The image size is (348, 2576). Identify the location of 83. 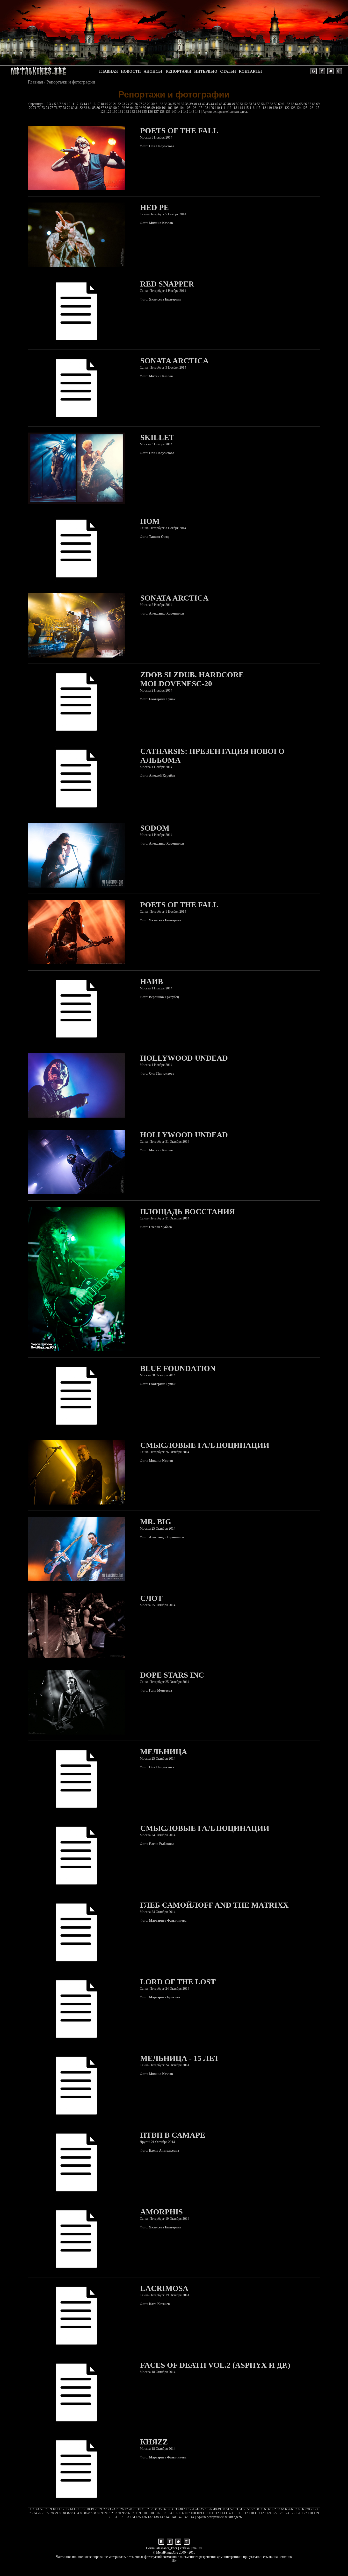
(86, 108).